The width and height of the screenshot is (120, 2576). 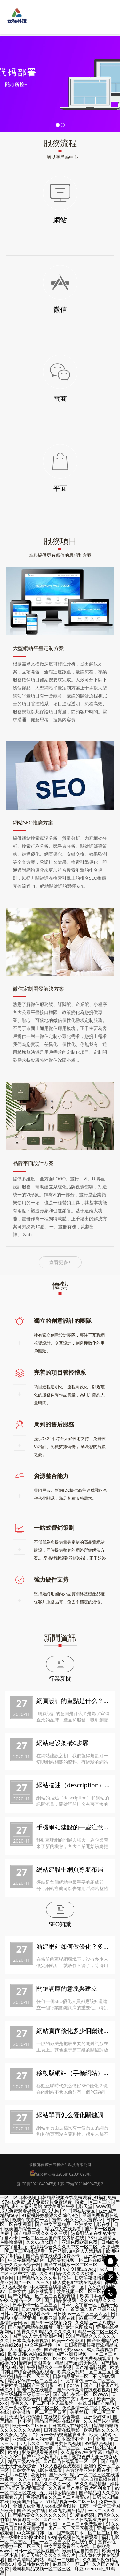 I want to click on 一区二区久久久, so click(x=15, y=2483).